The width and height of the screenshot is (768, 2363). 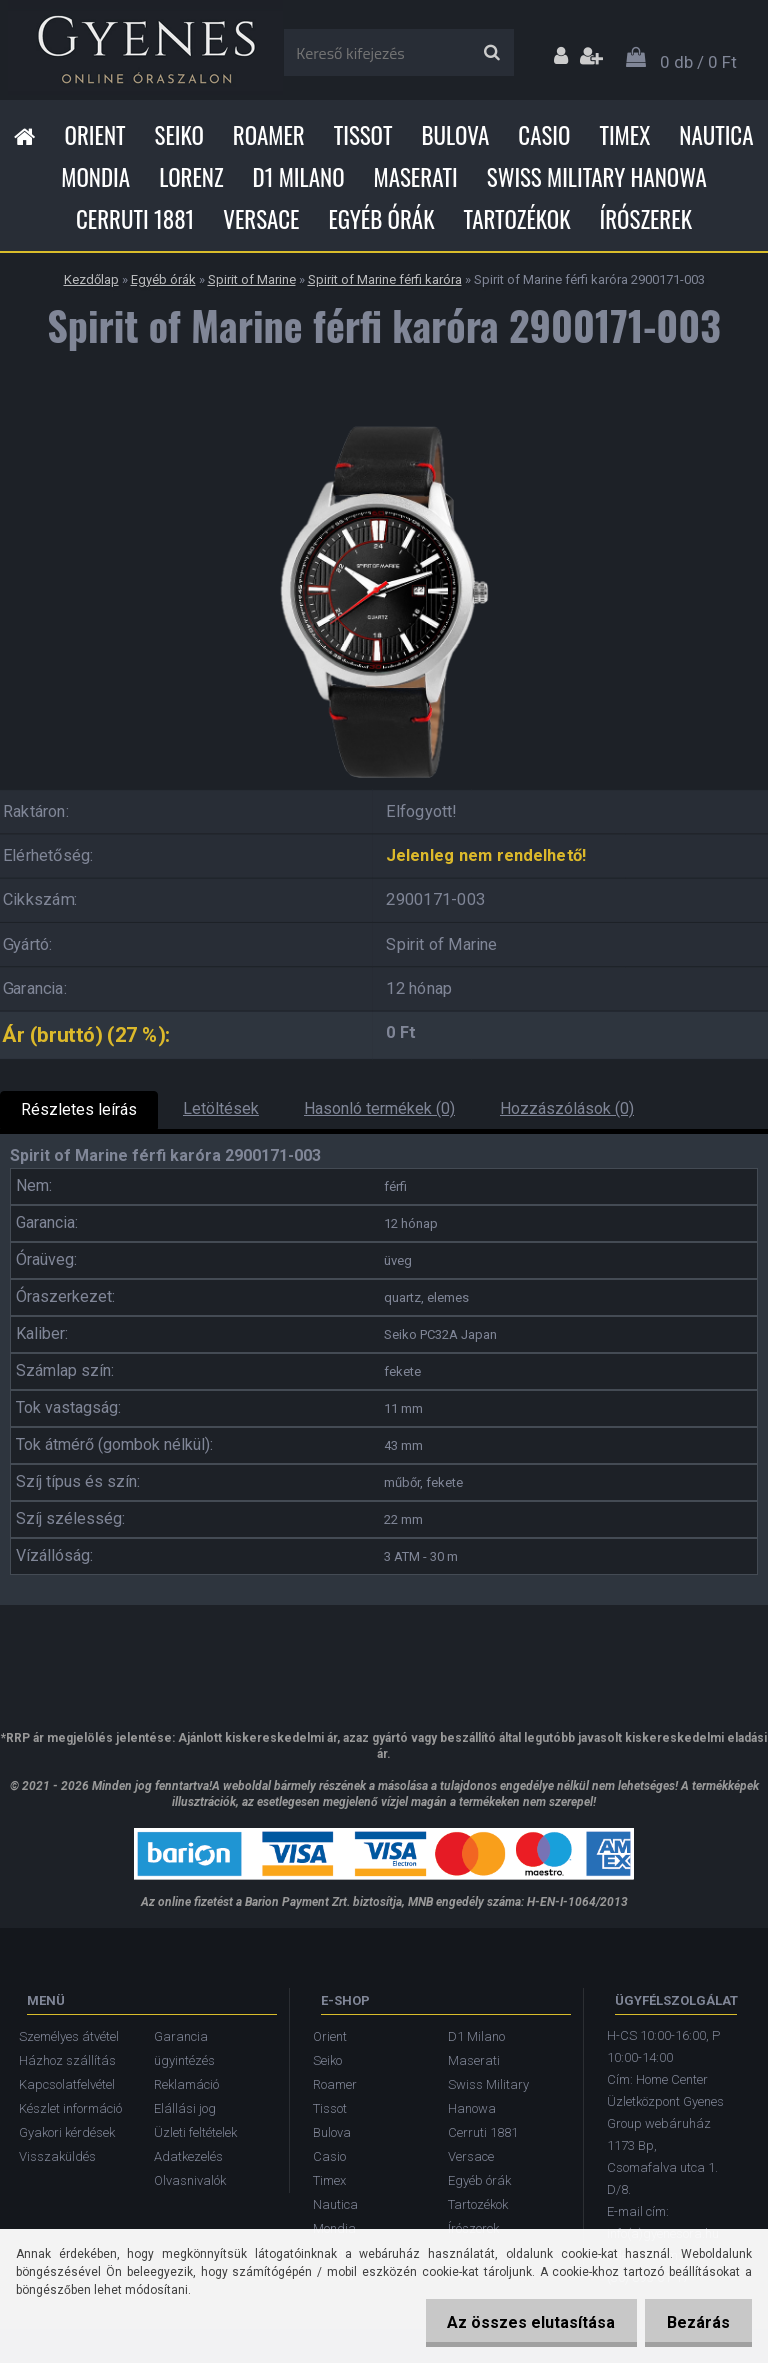 I want to click on Egyéb órák, so click(x=381, y=219).